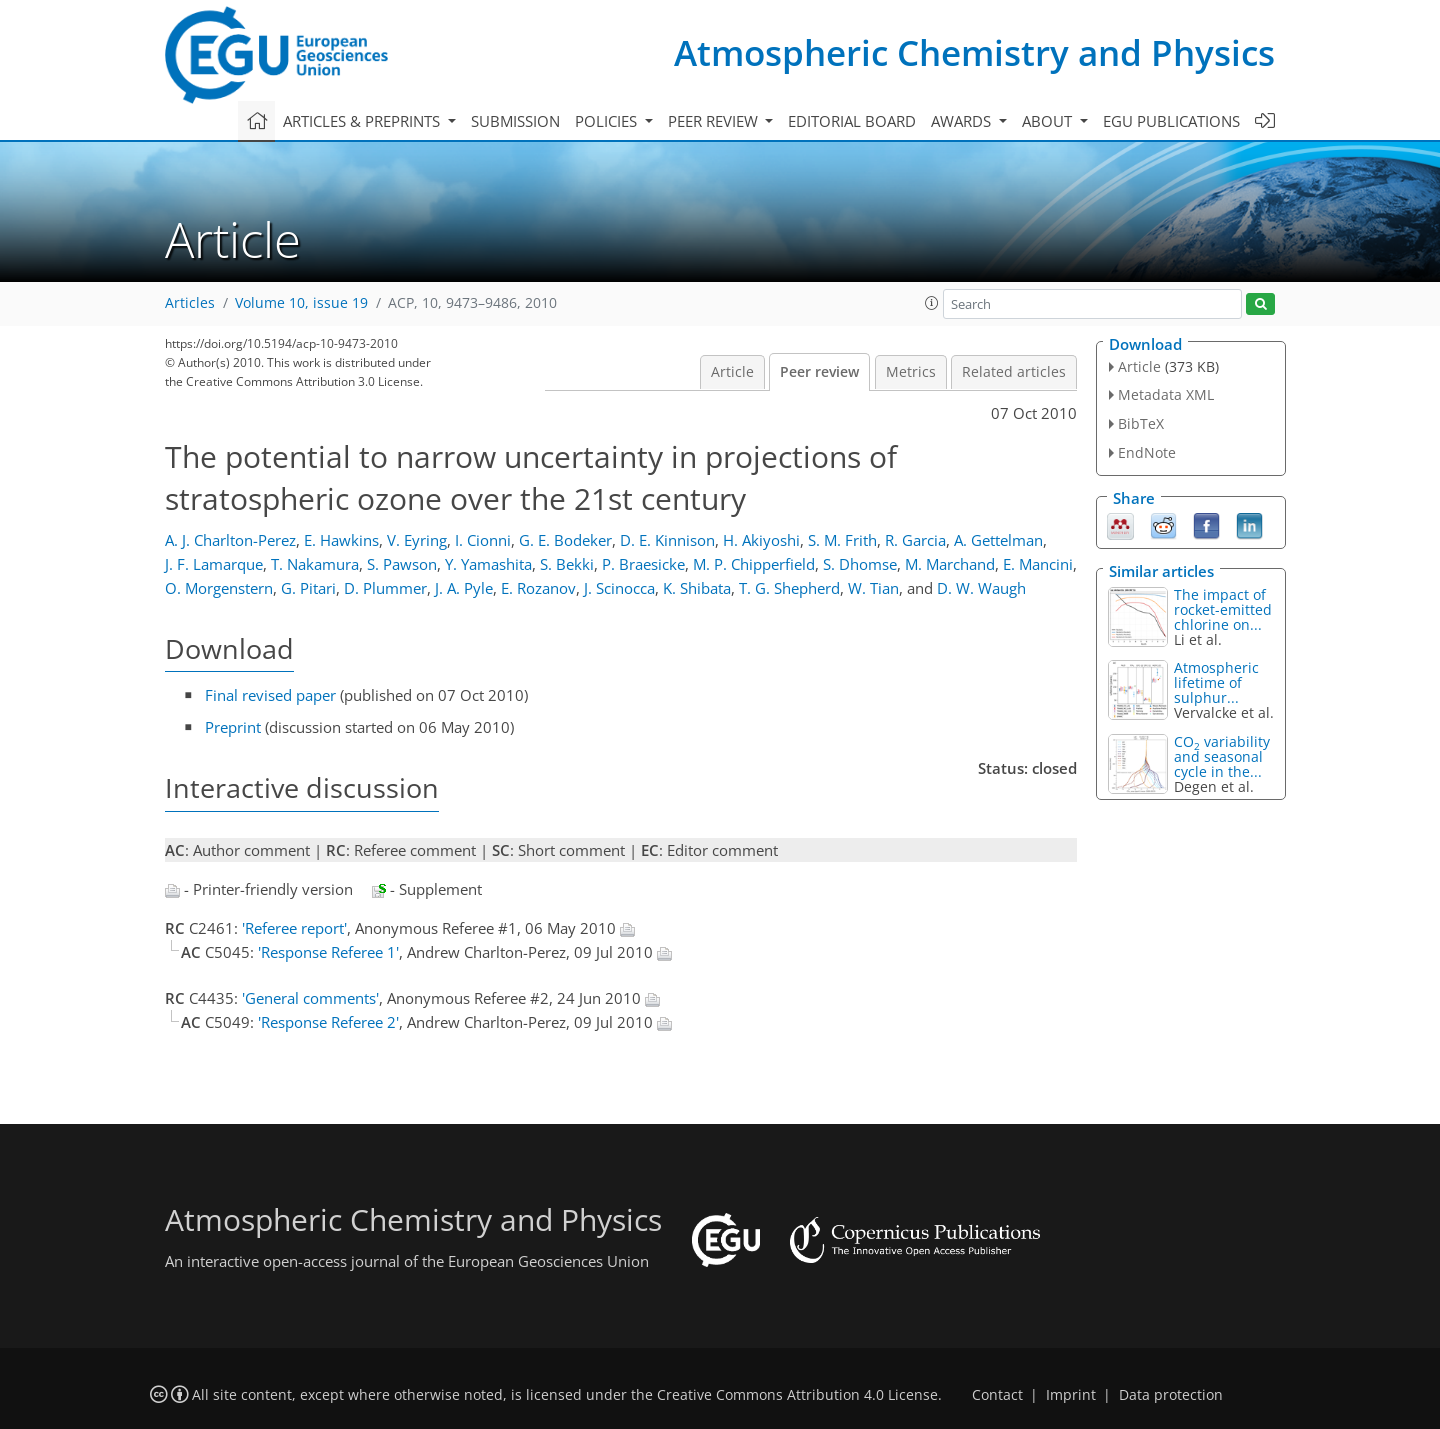 The height and width of the screenshot is (1429, 1440). I want to click on Article, so click(732, 372).